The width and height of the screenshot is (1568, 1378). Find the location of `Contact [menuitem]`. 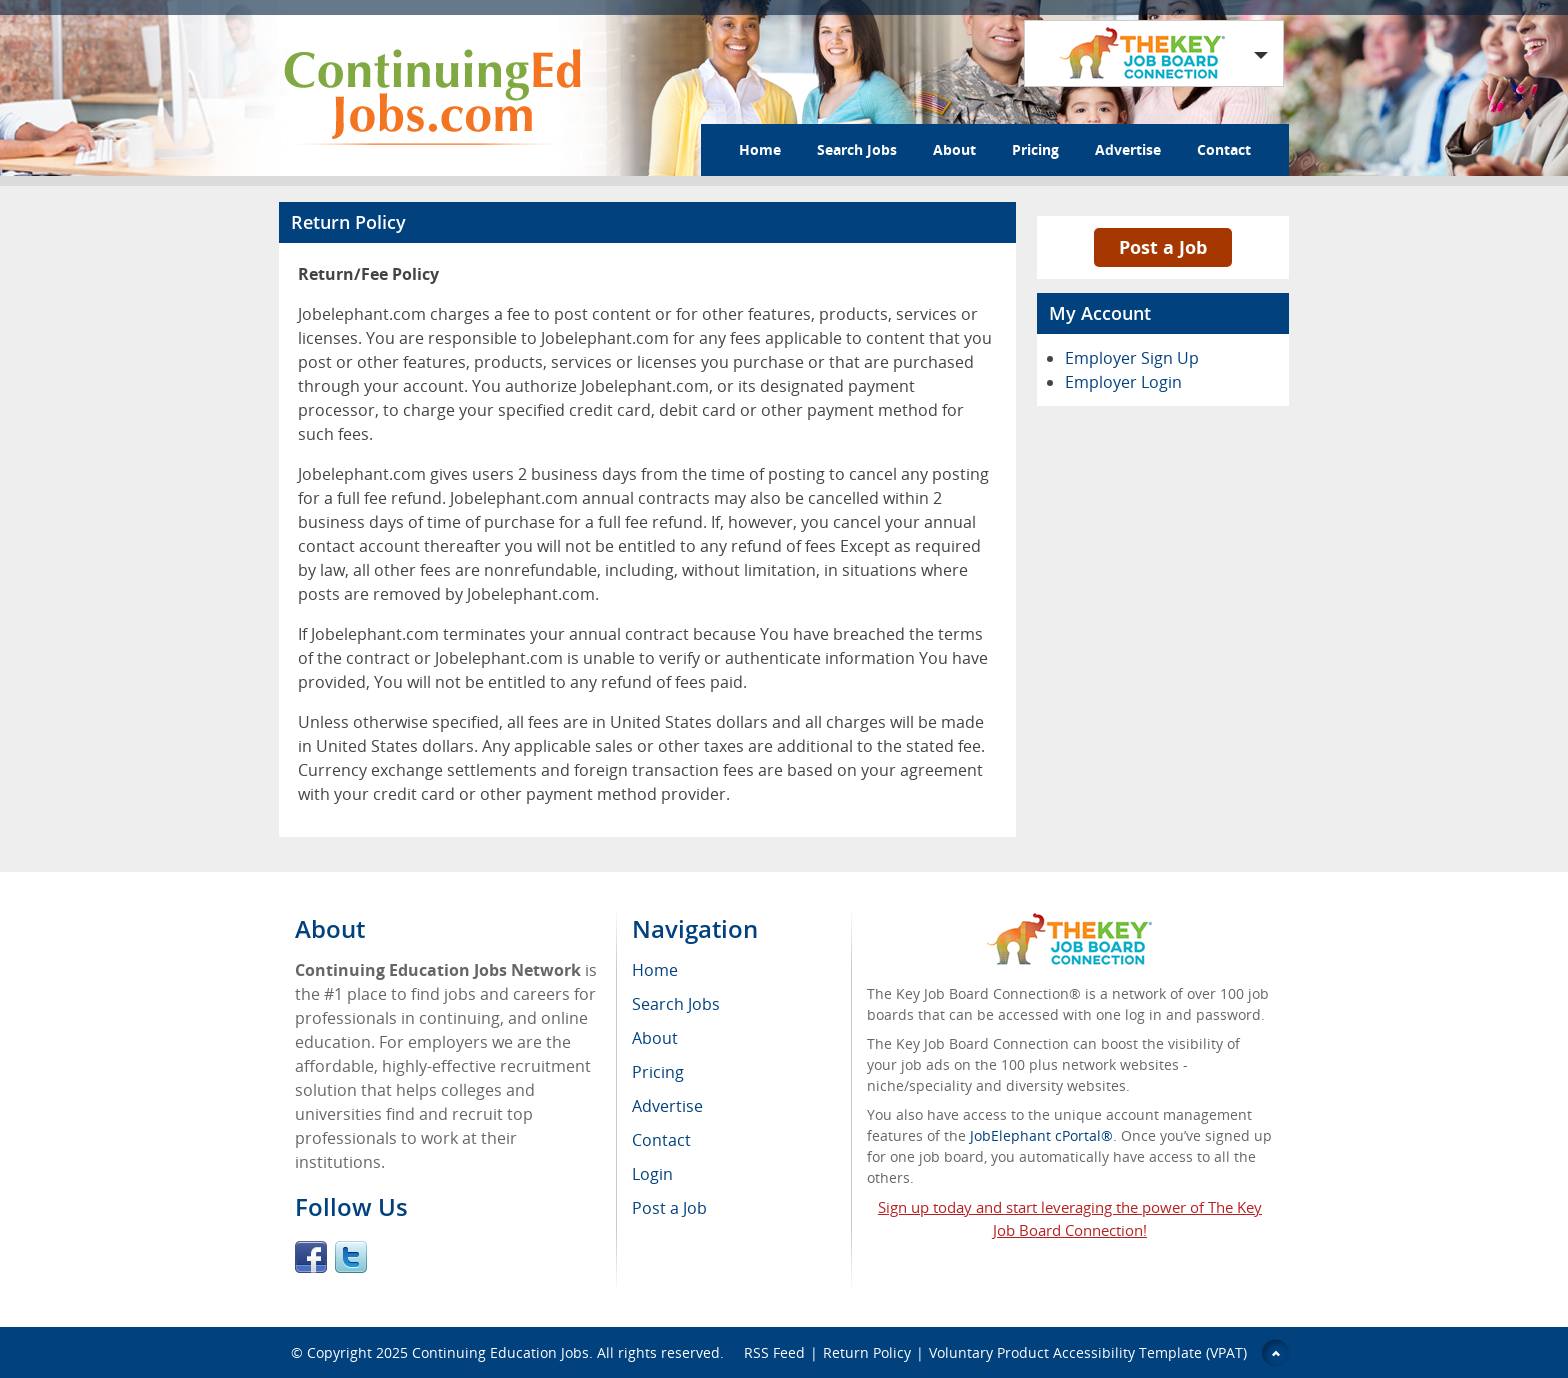

Contact [menuitem] is located at coordinates (661, 1140).